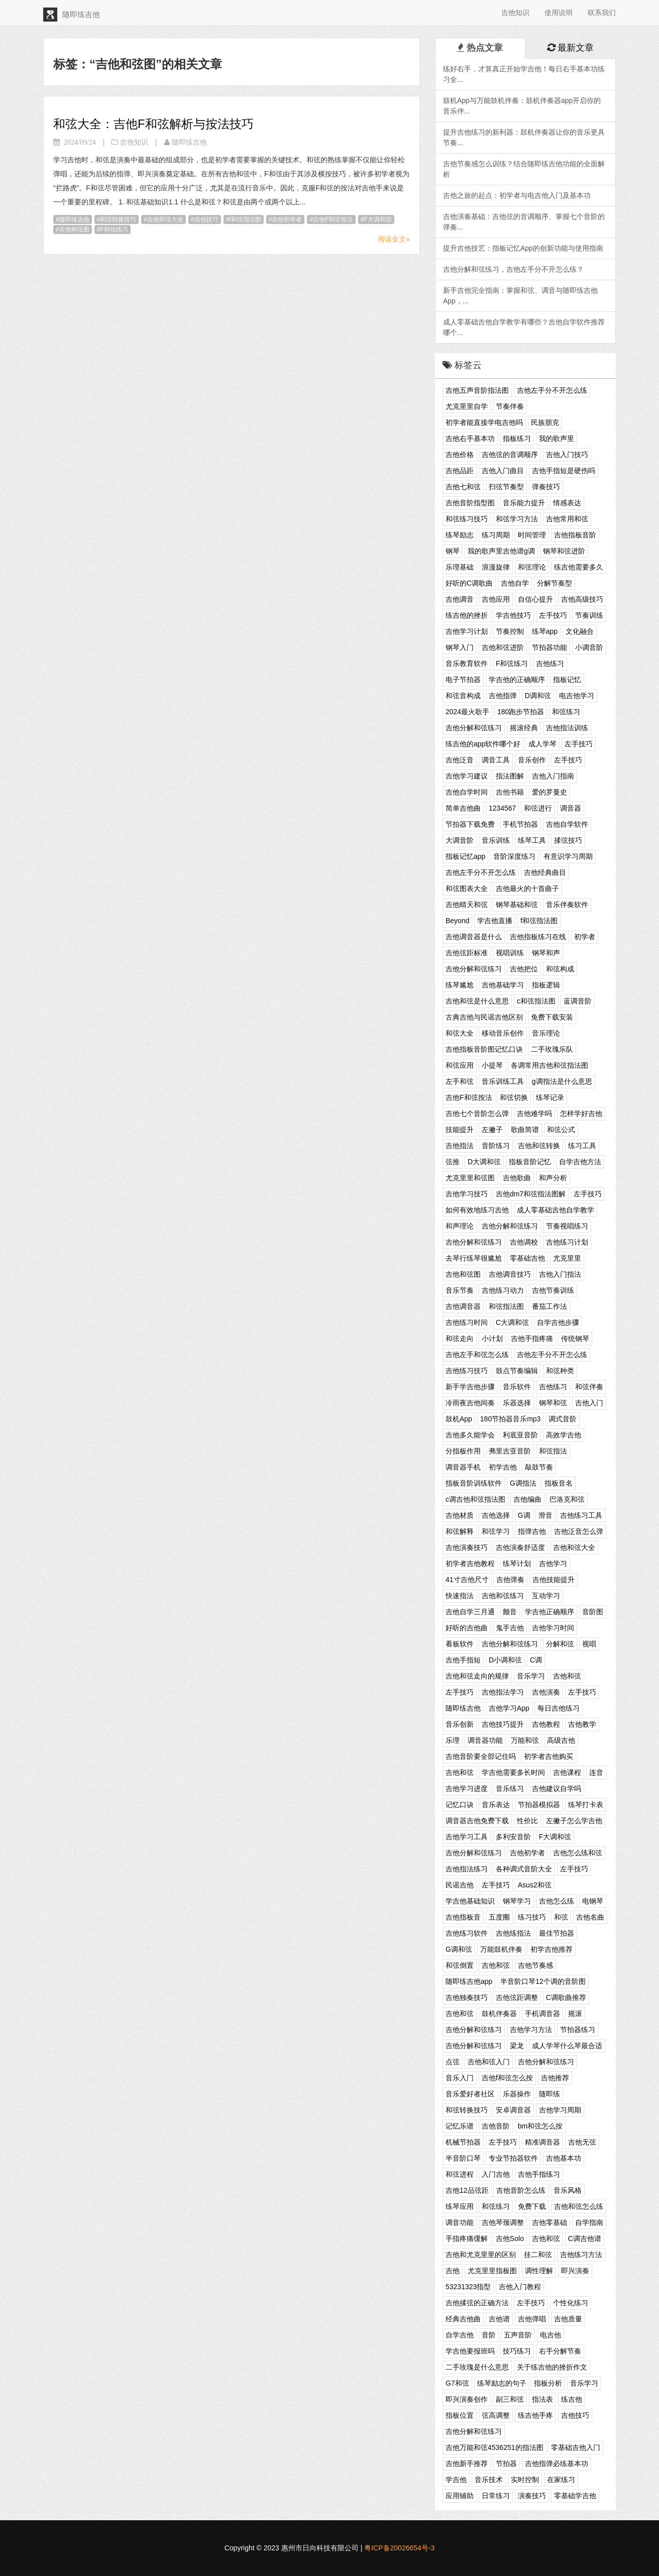  Describe the element at coordinates (463, 1467) in the screenshot. I see `调音器手机` at that location.